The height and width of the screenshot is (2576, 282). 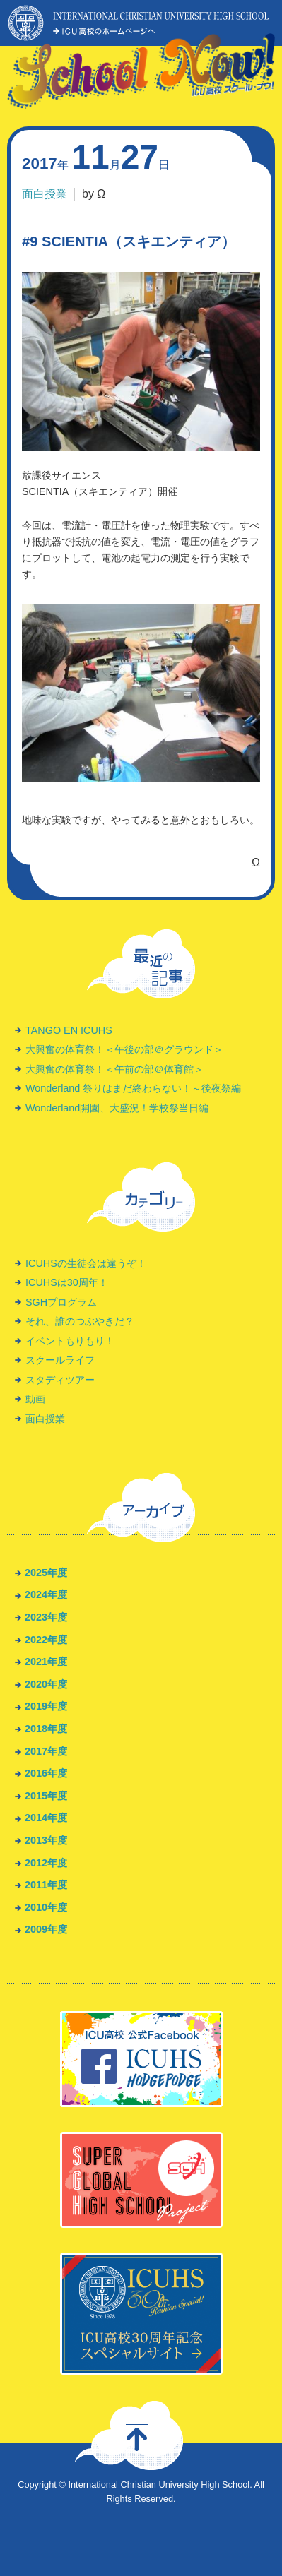 I want to click on 2025年度, so click(x=46, y=1572).